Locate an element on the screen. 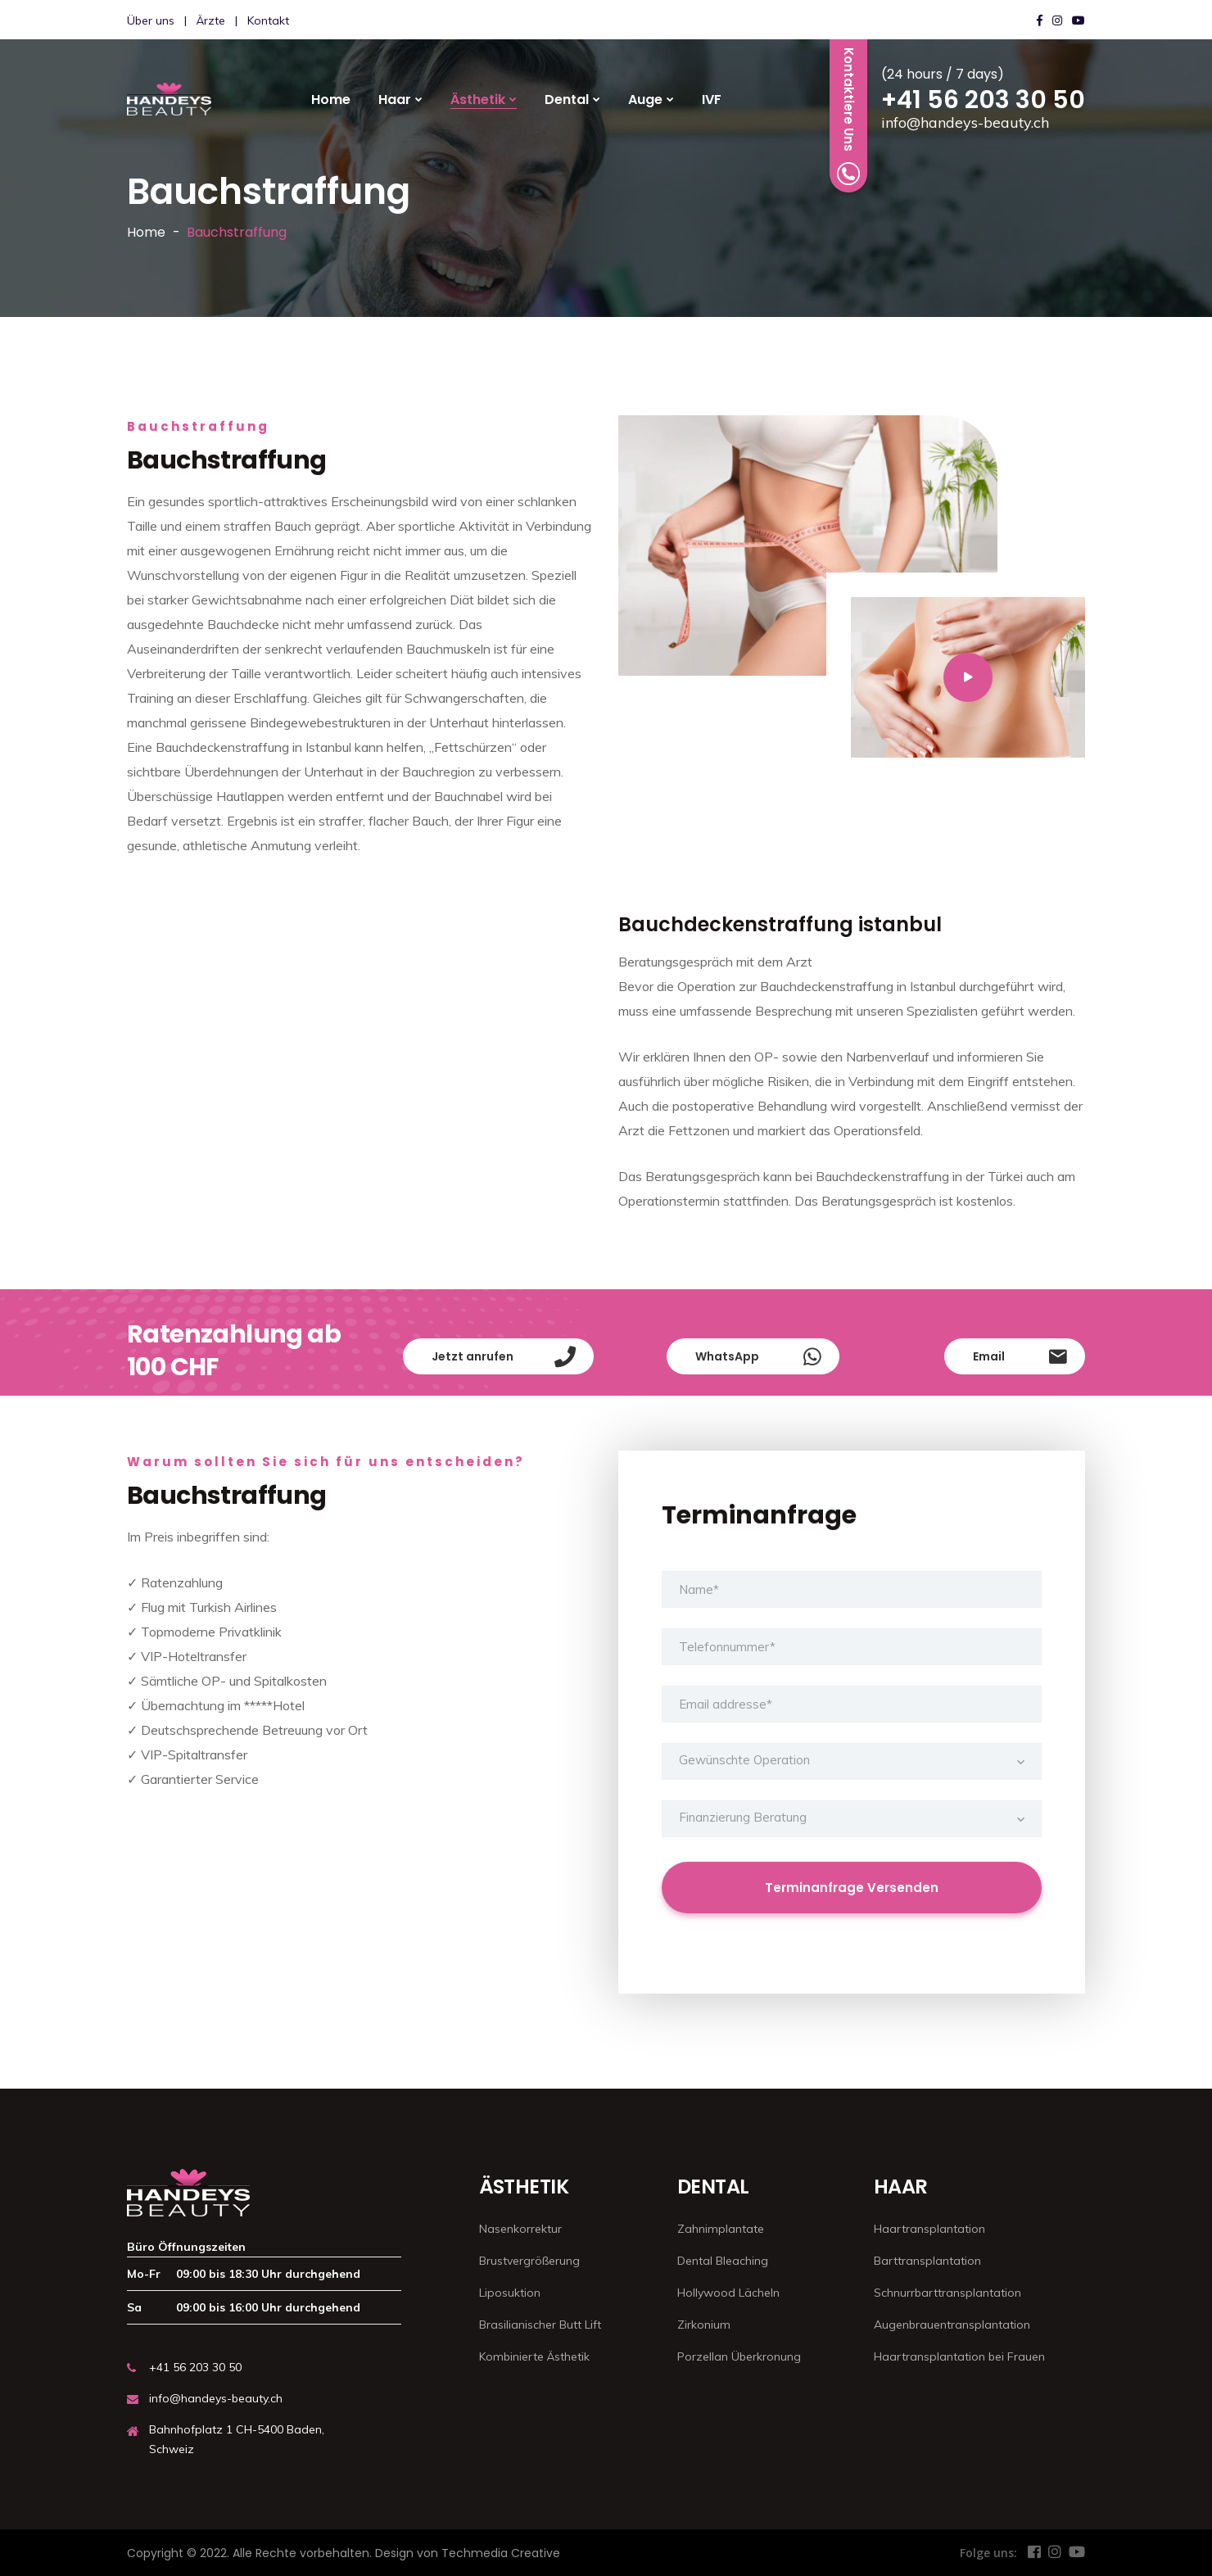 The width and height of the screenshot is (1212, 2576). Hollywood Lächeln is located at coordinates (728, 2292).